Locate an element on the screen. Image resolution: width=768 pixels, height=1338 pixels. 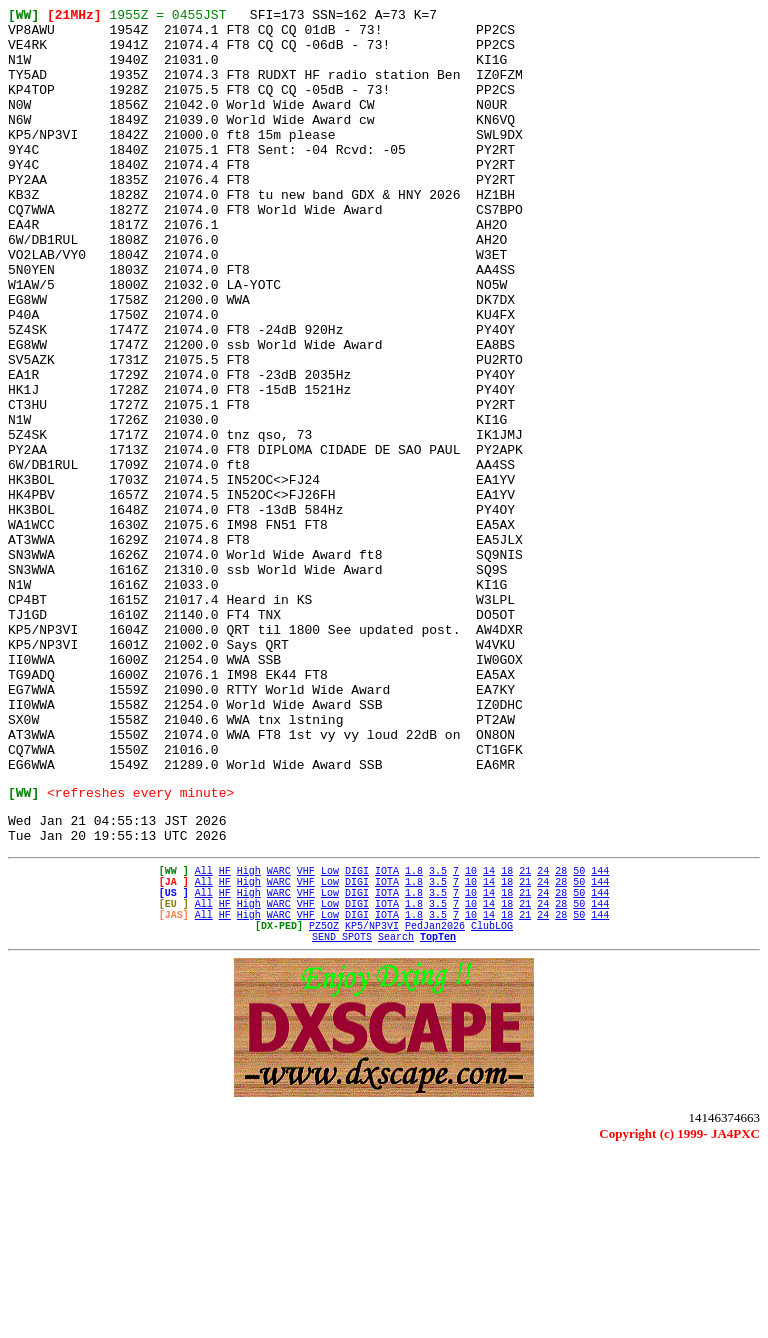
14 is located at coordinates (489, 1035).